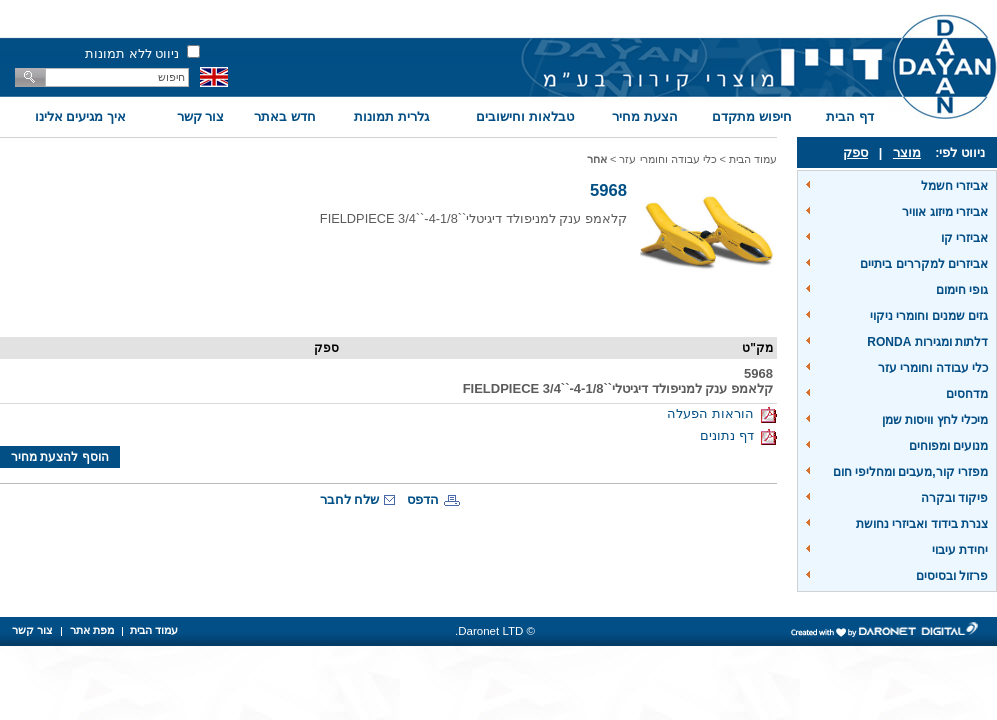  I want to click on אחר, so click(597, 159).